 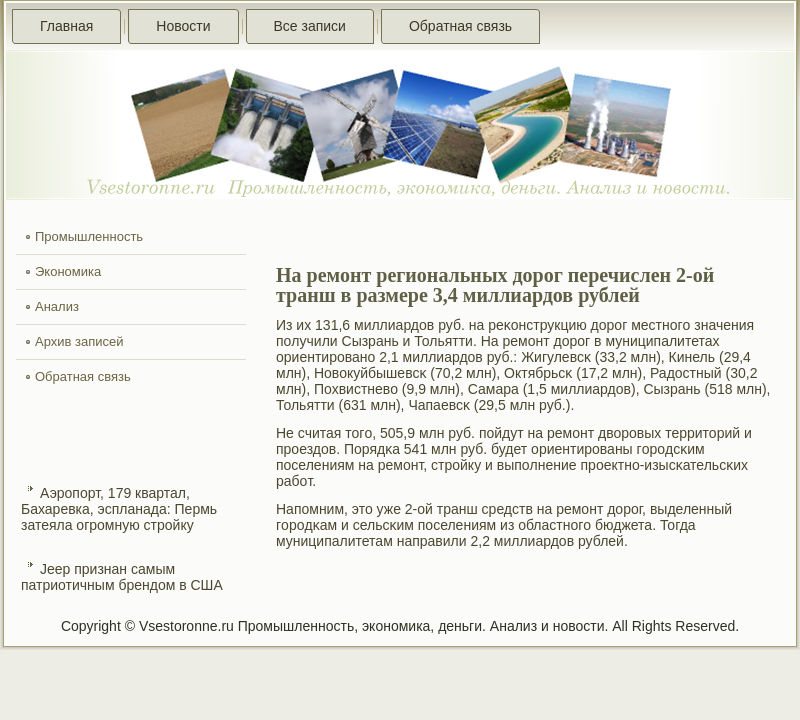 What do you see at coordinates (310, 26) in the screenshot?
I see `Все записи` at bounding box center [310, 26].